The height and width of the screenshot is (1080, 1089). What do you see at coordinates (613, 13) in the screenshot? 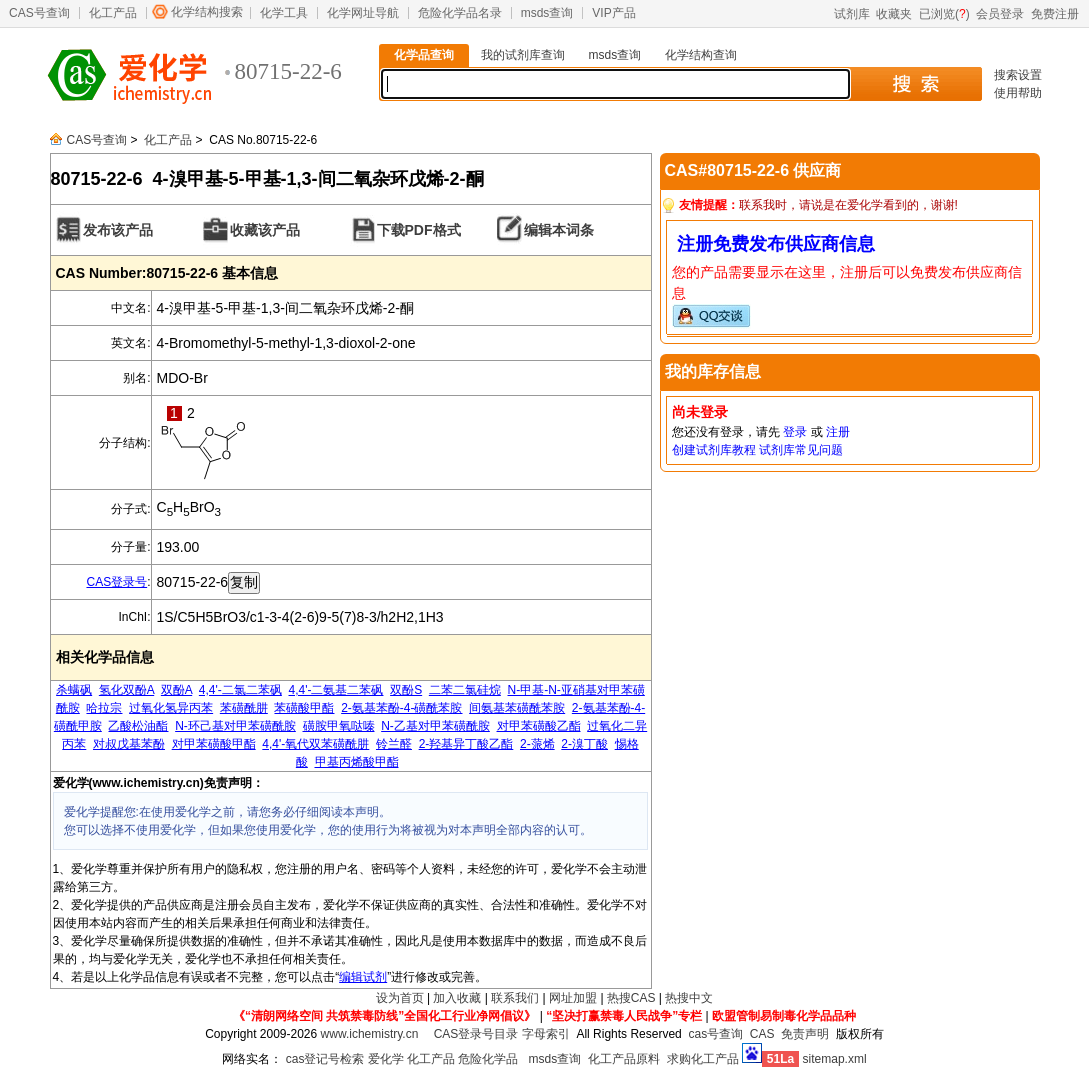
I see `VIP产品` at bounding box center [613, 13].